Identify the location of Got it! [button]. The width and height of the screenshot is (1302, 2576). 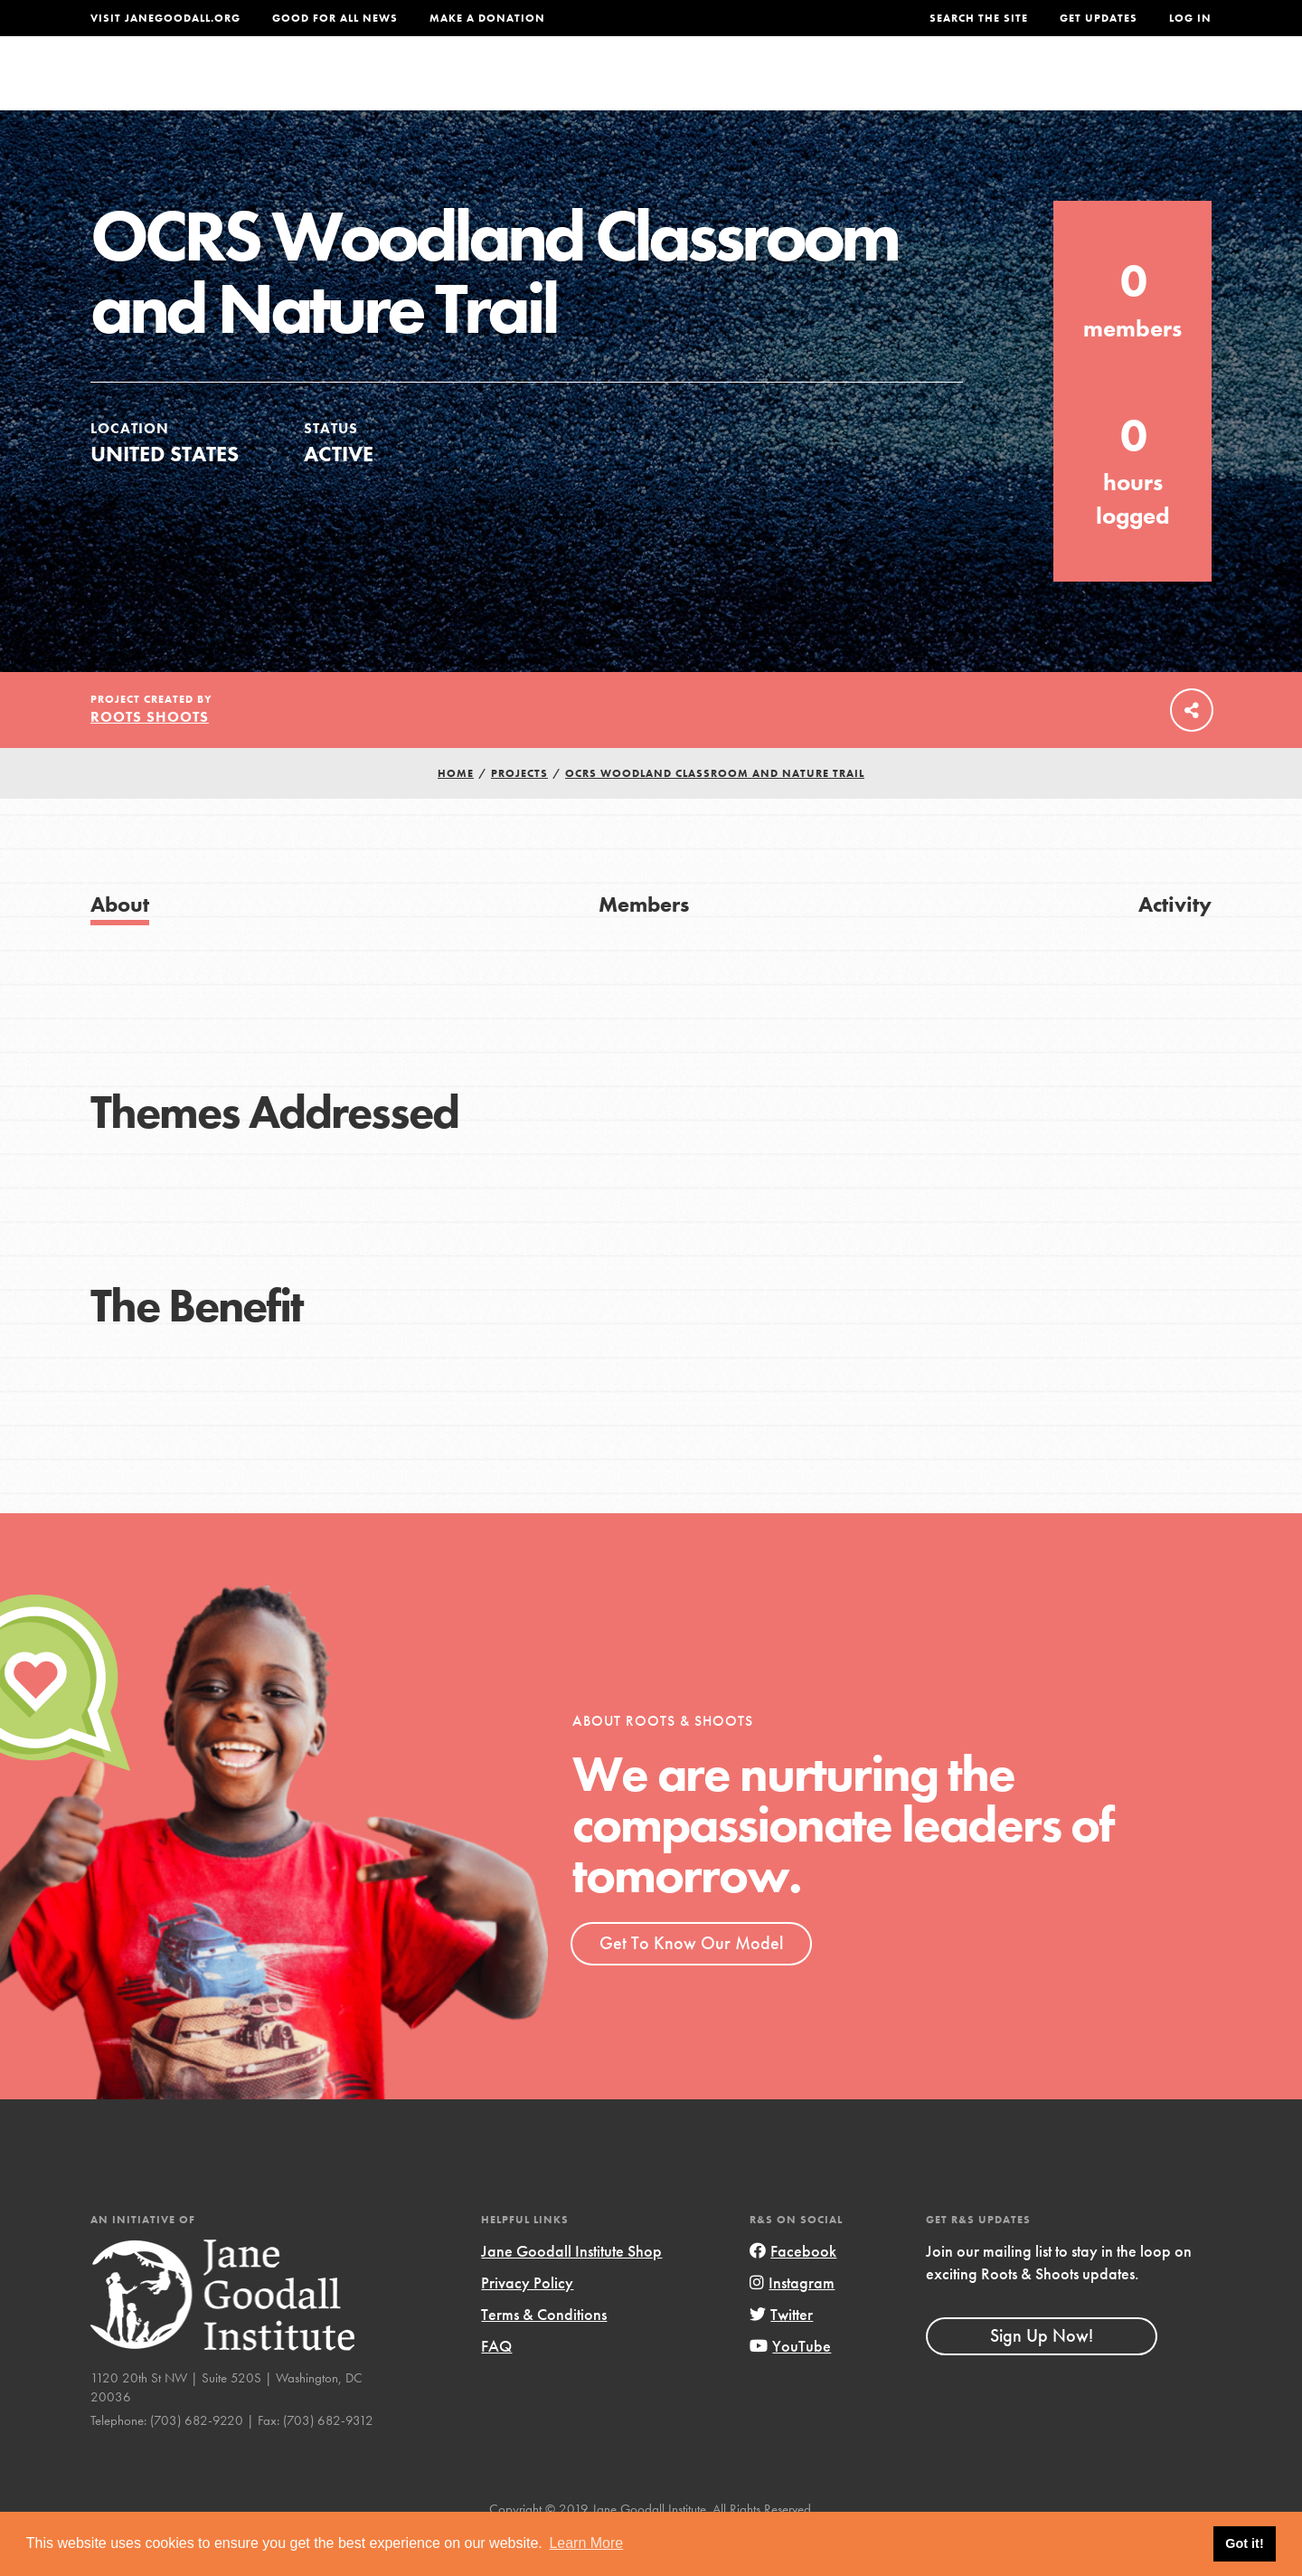
(1244, 2543).